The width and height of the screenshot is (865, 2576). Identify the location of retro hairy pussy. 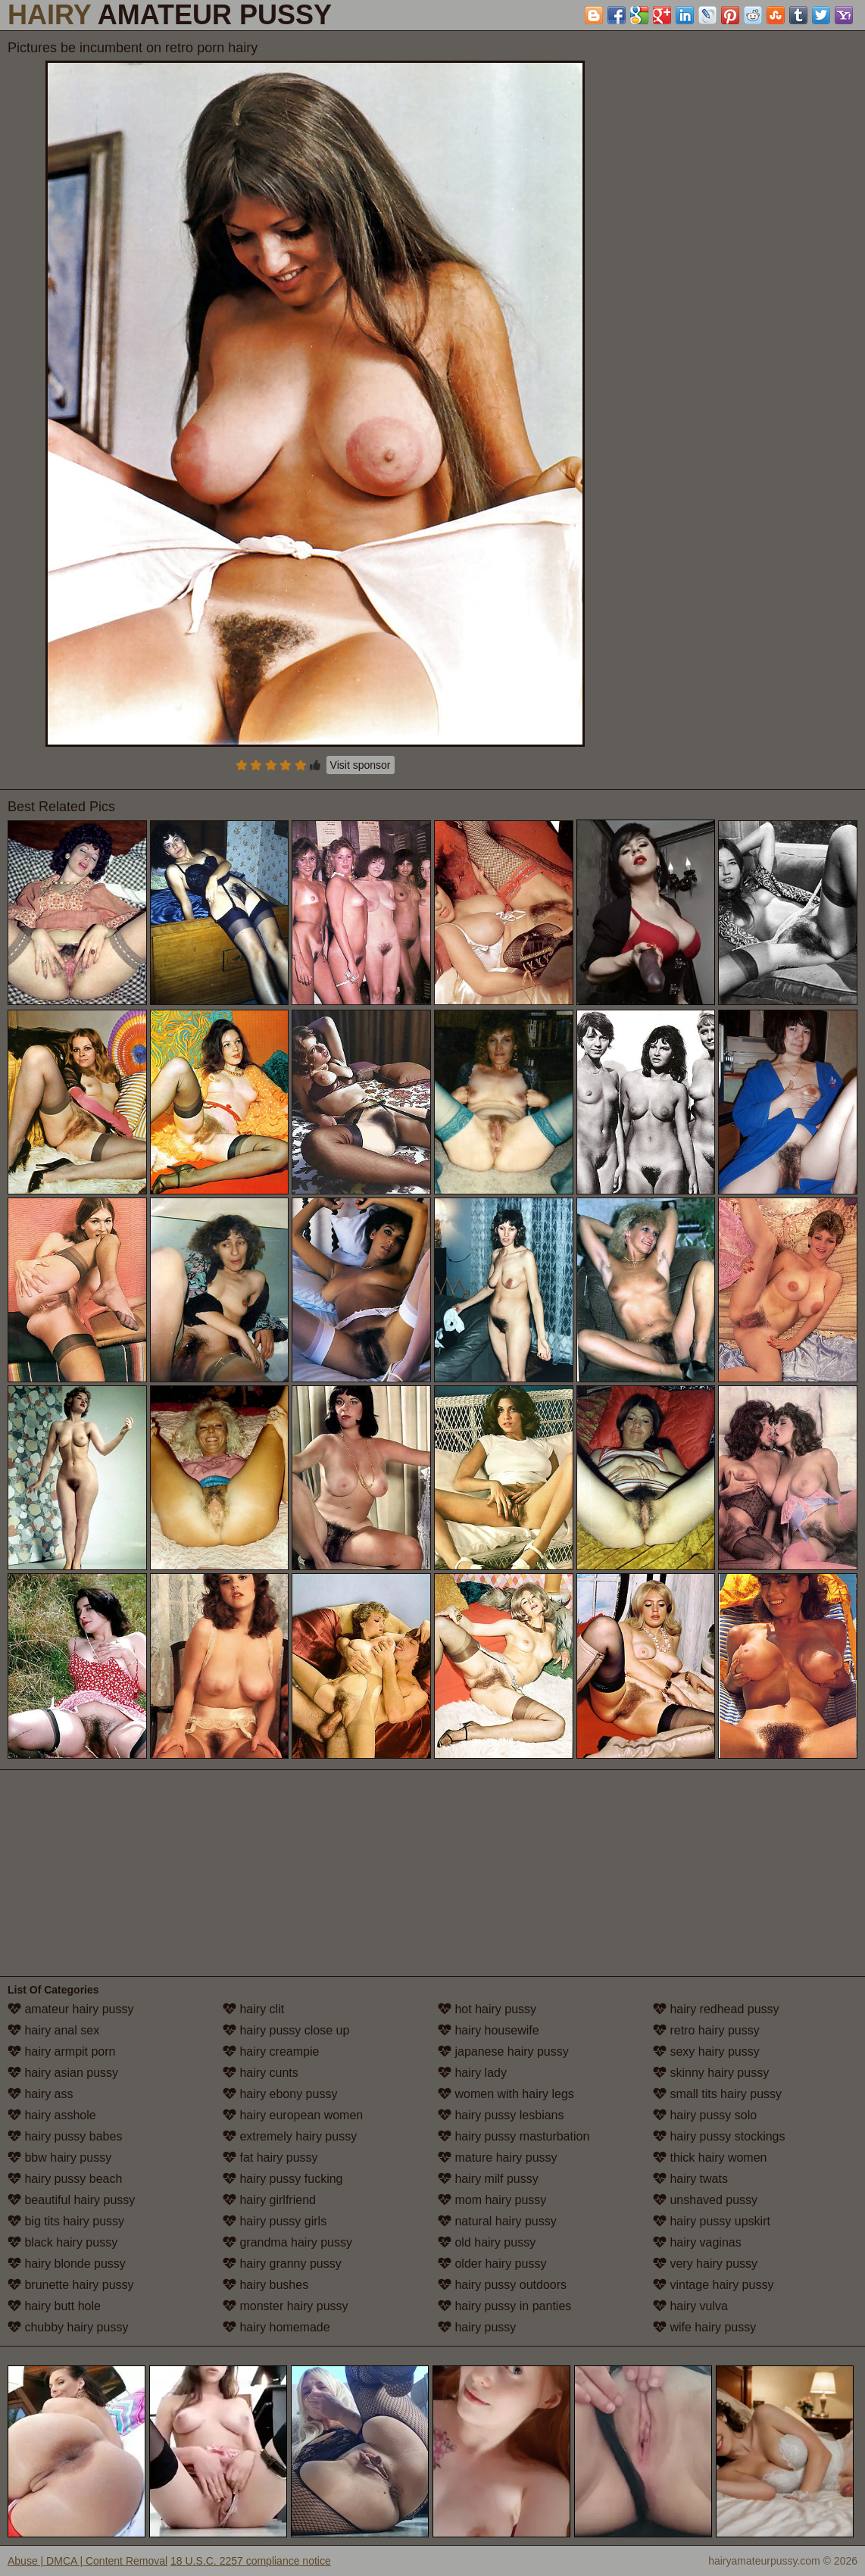
(706, 2030).